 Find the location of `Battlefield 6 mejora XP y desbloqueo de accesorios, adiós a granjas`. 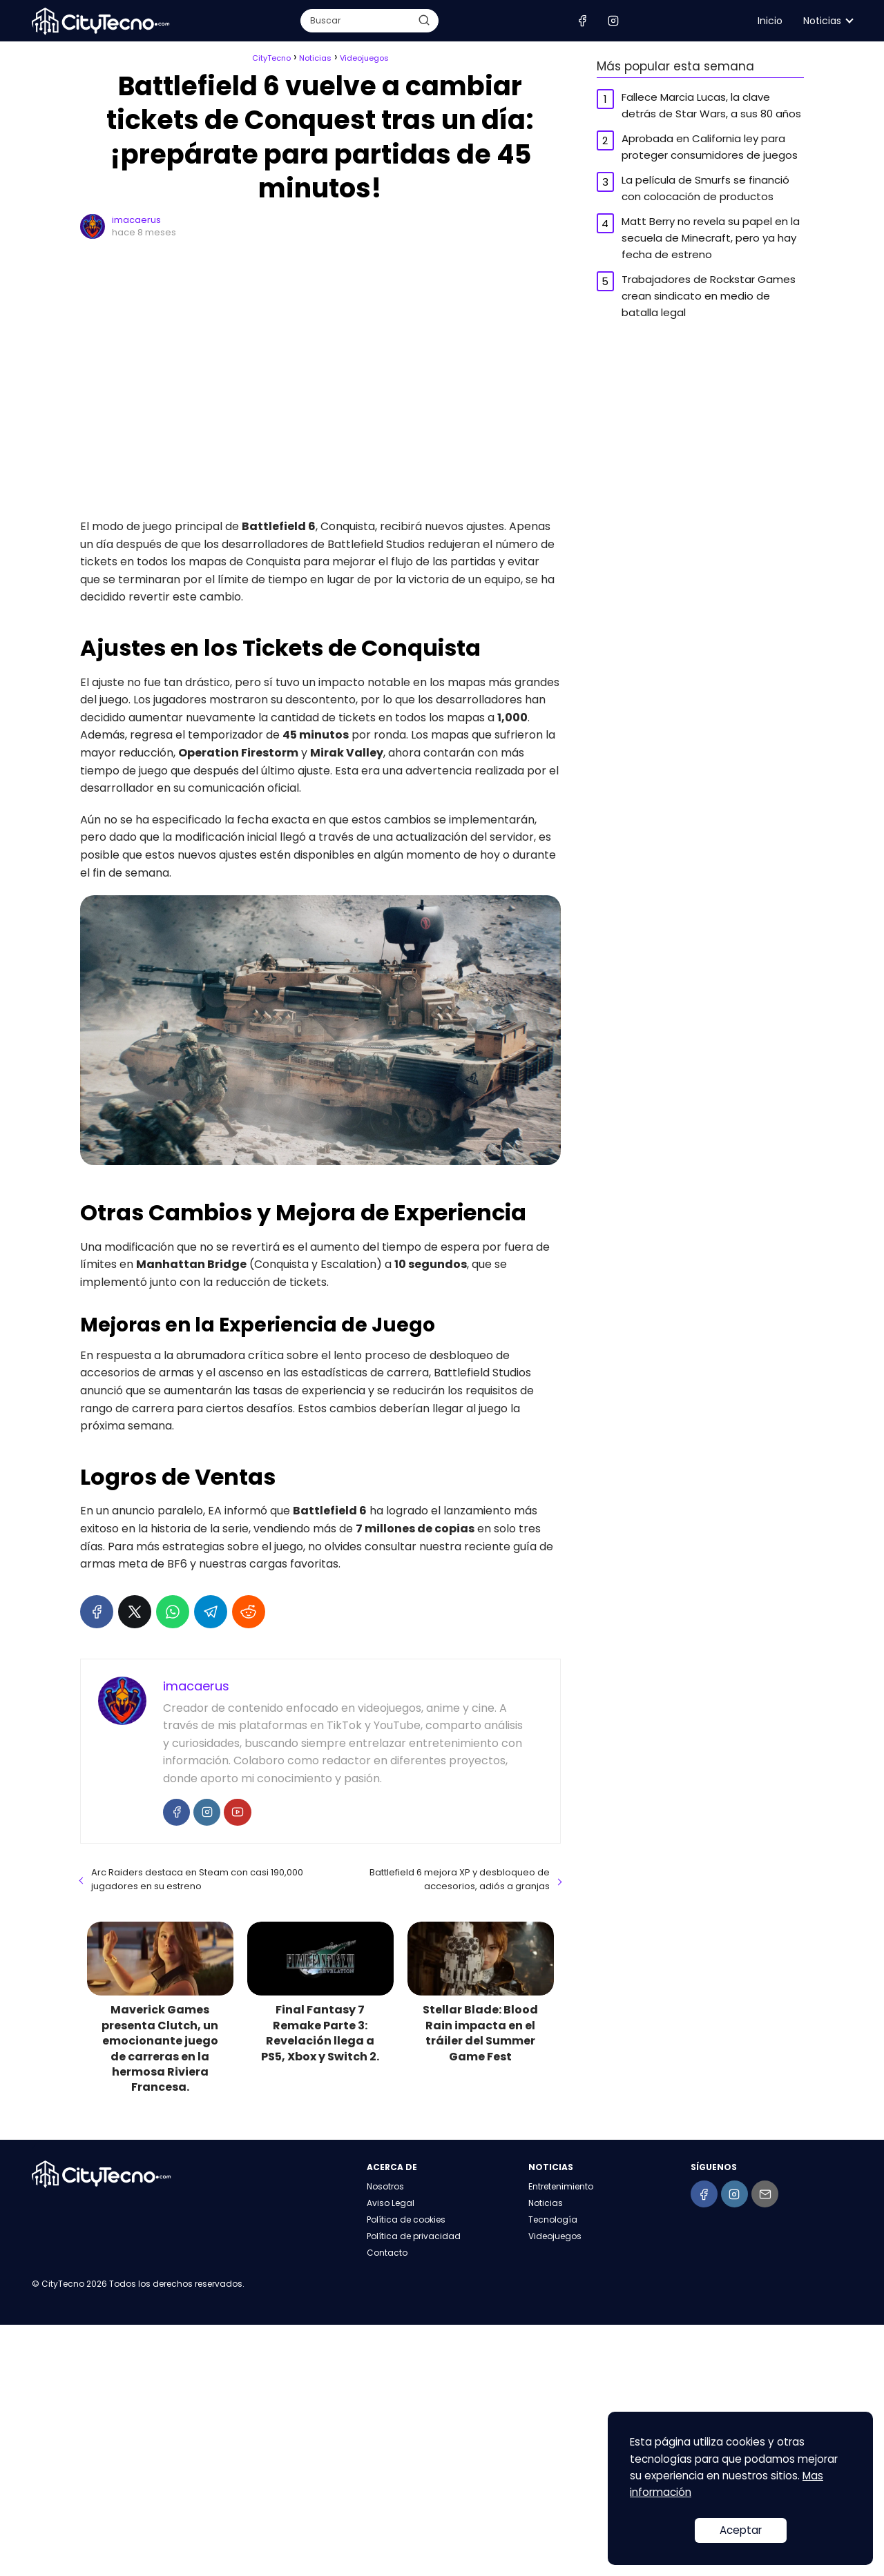

Battlefield 6 mejora XP y desbloqueo de accesorios, adiós a granjas is located at coordinates (459, 1879).